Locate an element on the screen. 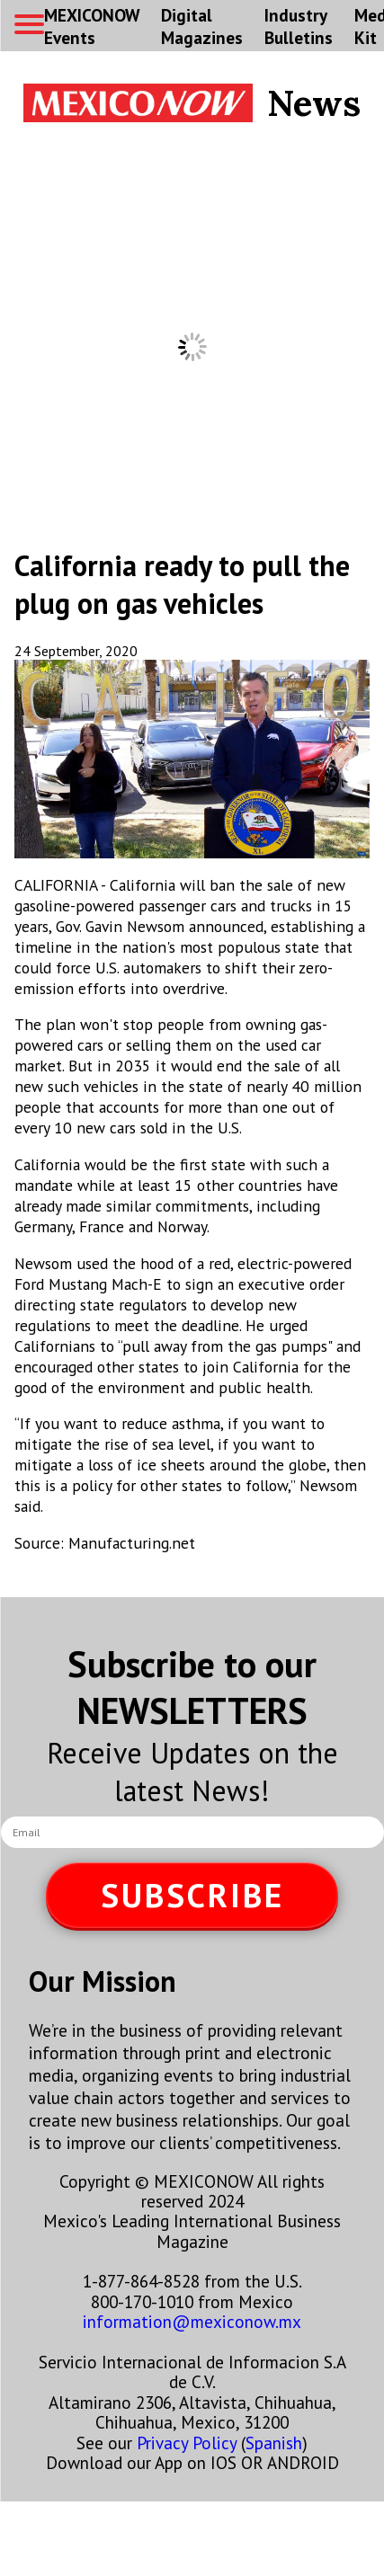 This screenshot has height=2576, width=384. information@mexiconow.mx is located at coordinates (192, 2321).